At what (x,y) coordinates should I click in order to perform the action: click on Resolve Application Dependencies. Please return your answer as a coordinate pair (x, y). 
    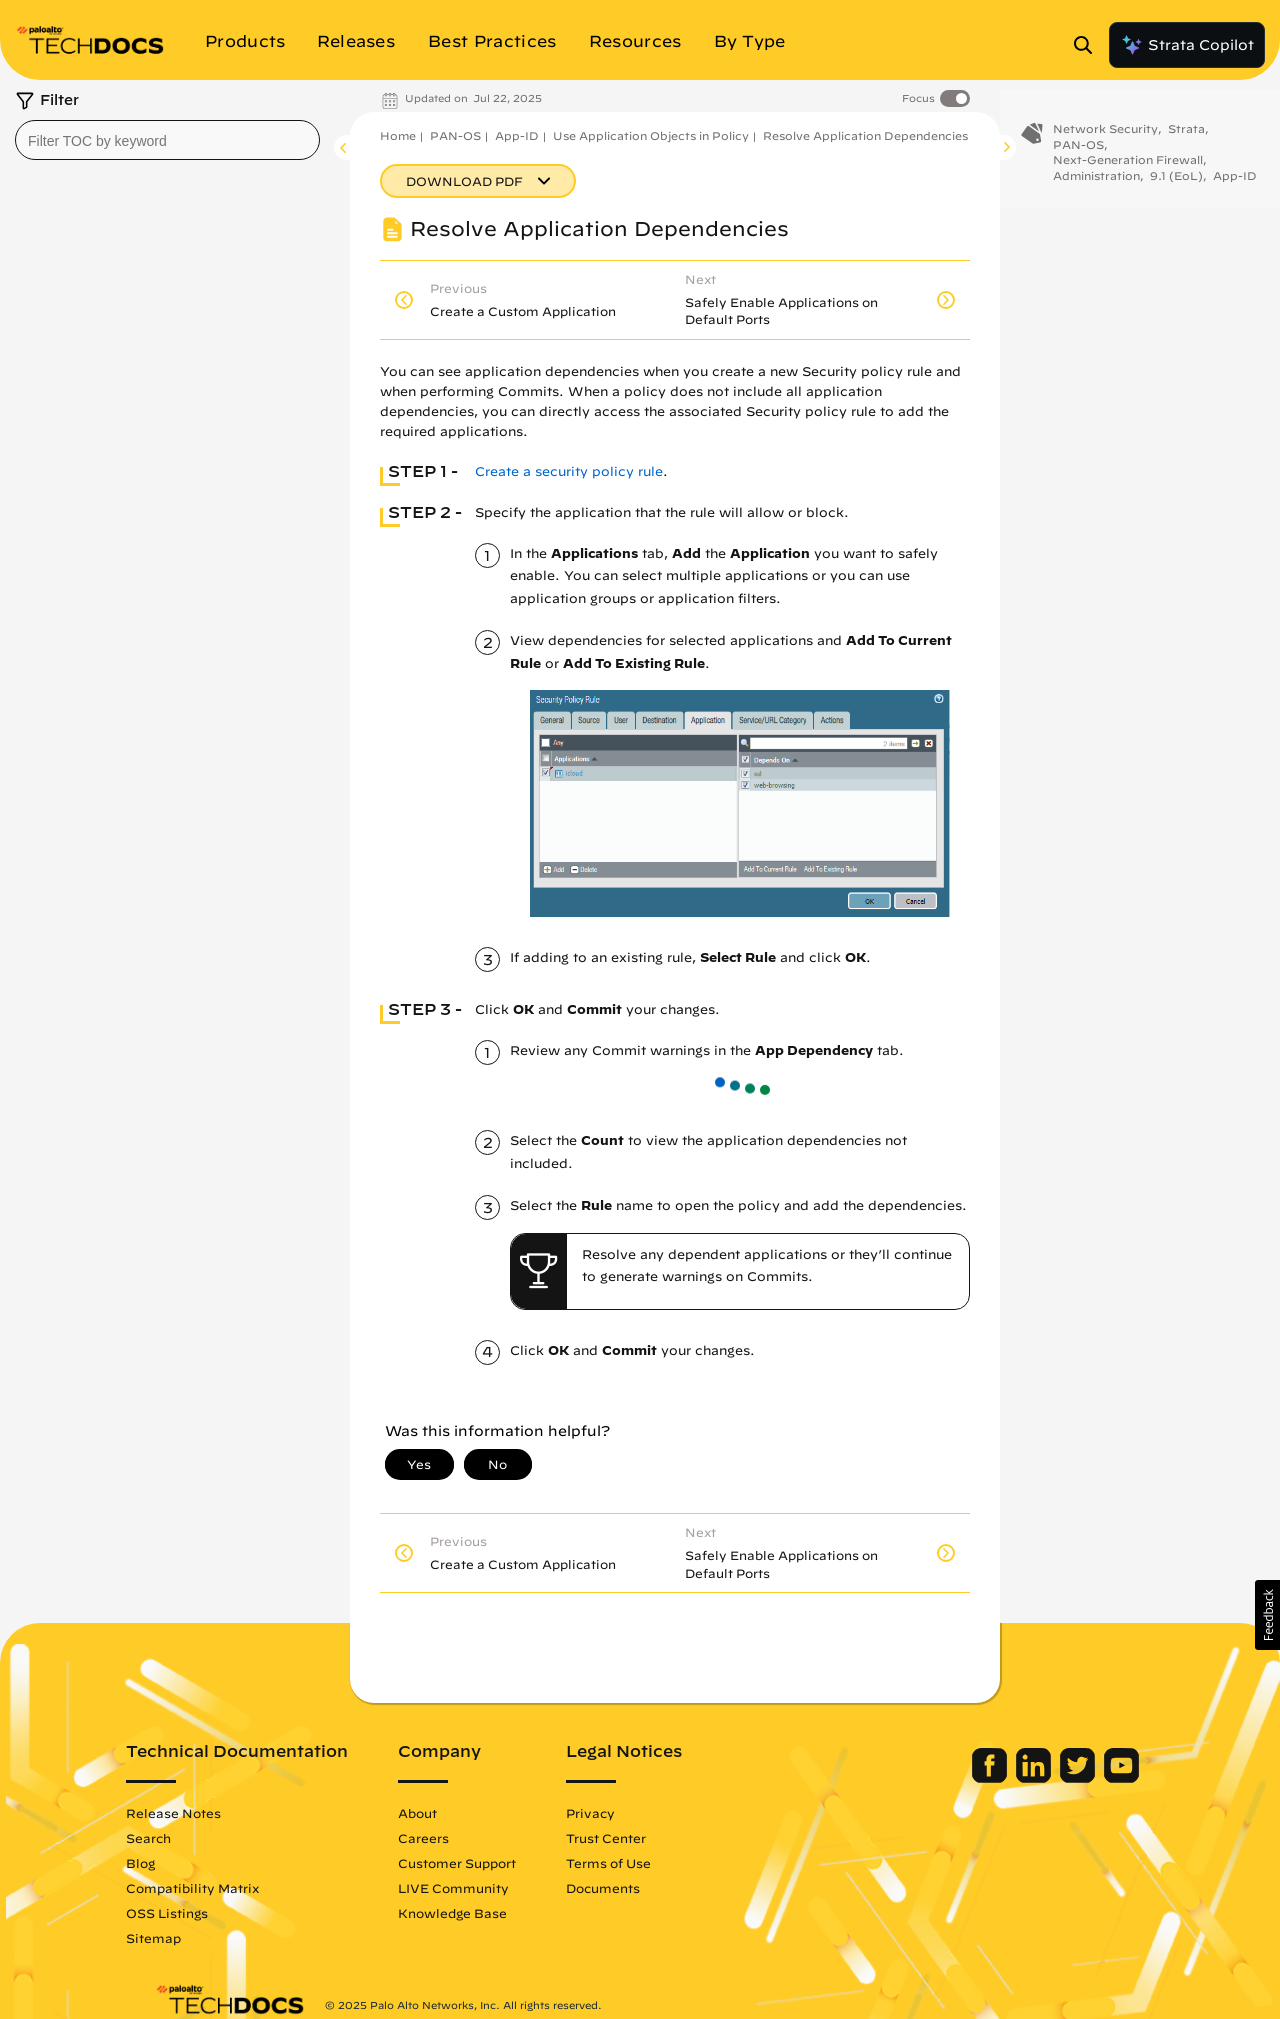
    Looking at the image, I should click on (865, 135).